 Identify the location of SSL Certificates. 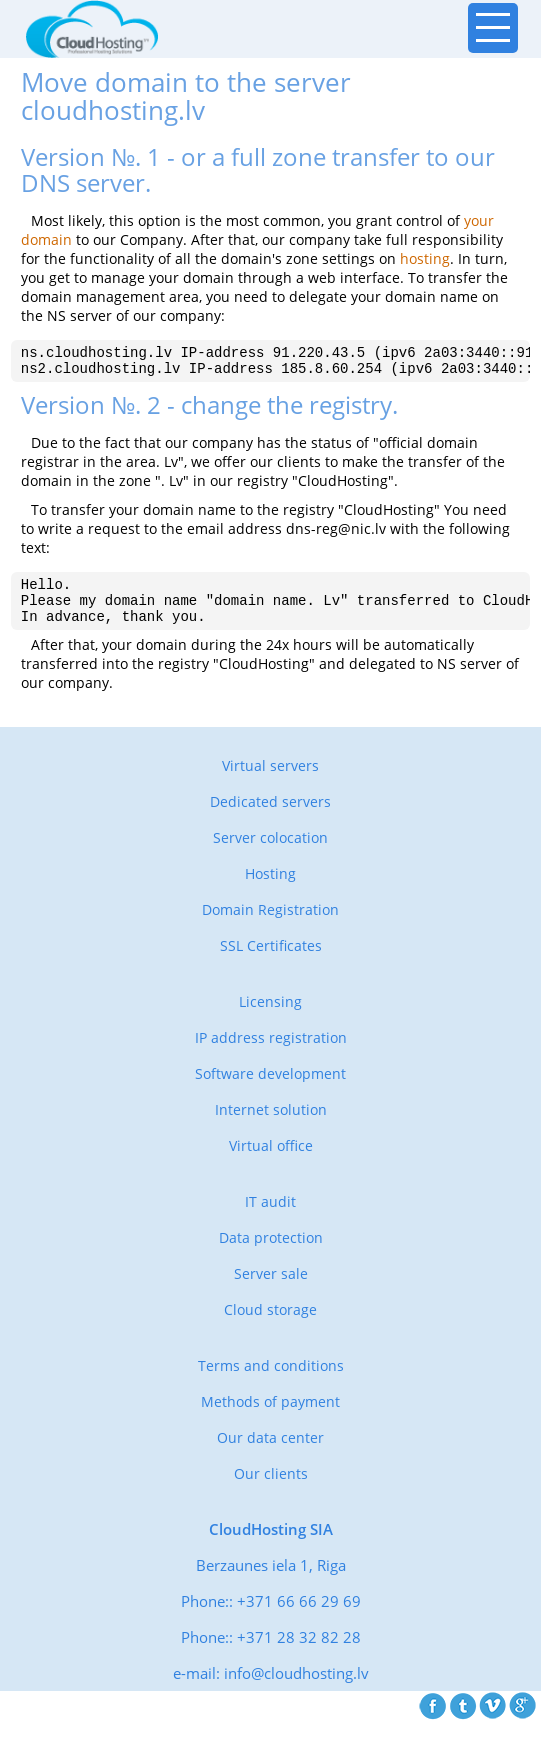
(271, 960).